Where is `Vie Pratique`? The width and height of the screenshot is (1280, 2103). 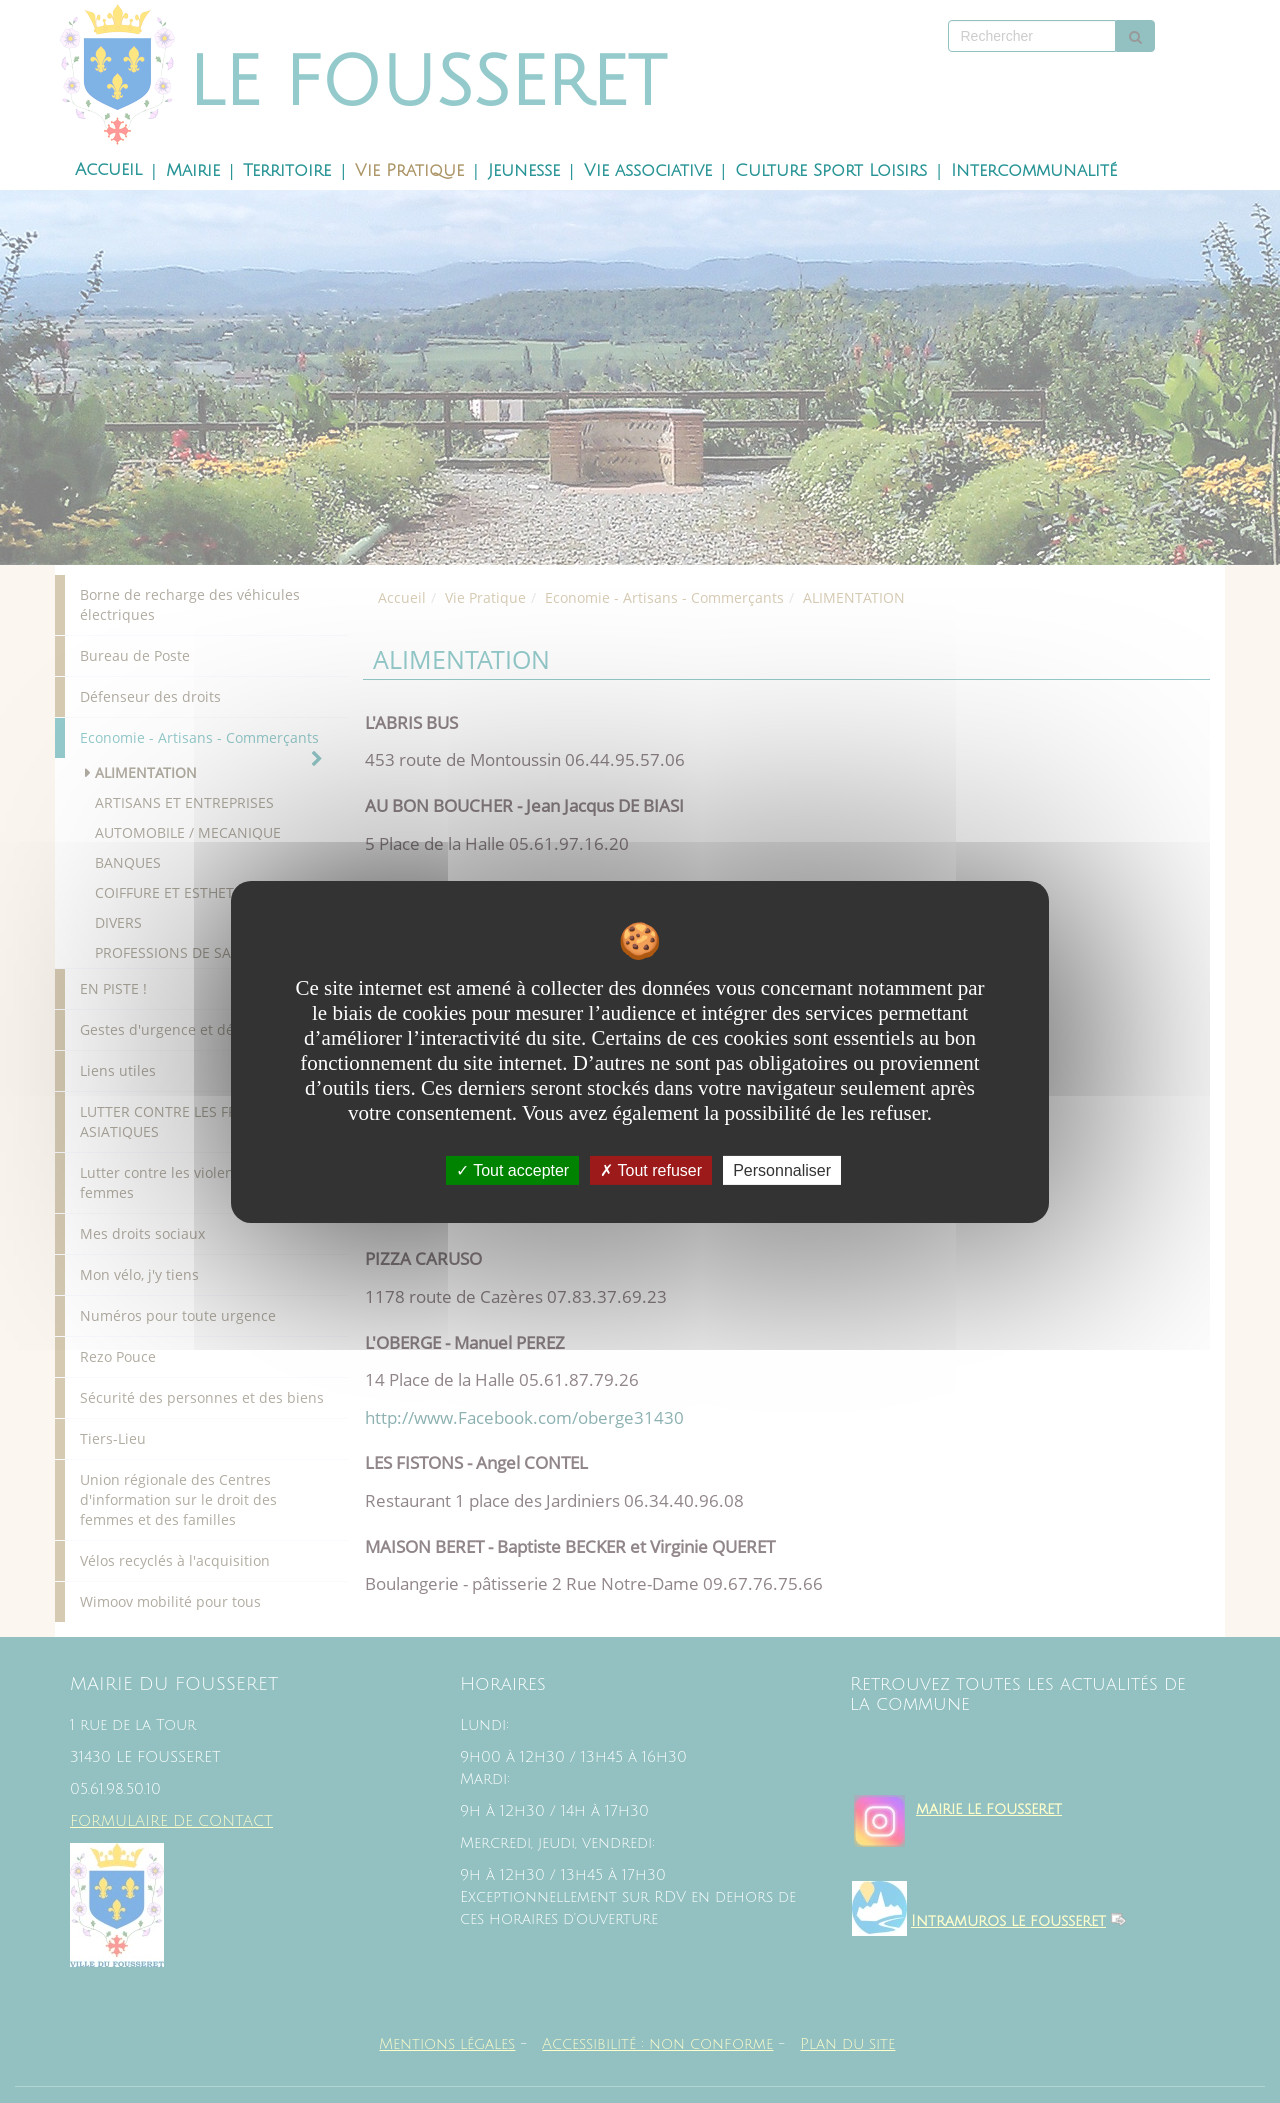 Vie Pratique is located at coordinates (409, 171).